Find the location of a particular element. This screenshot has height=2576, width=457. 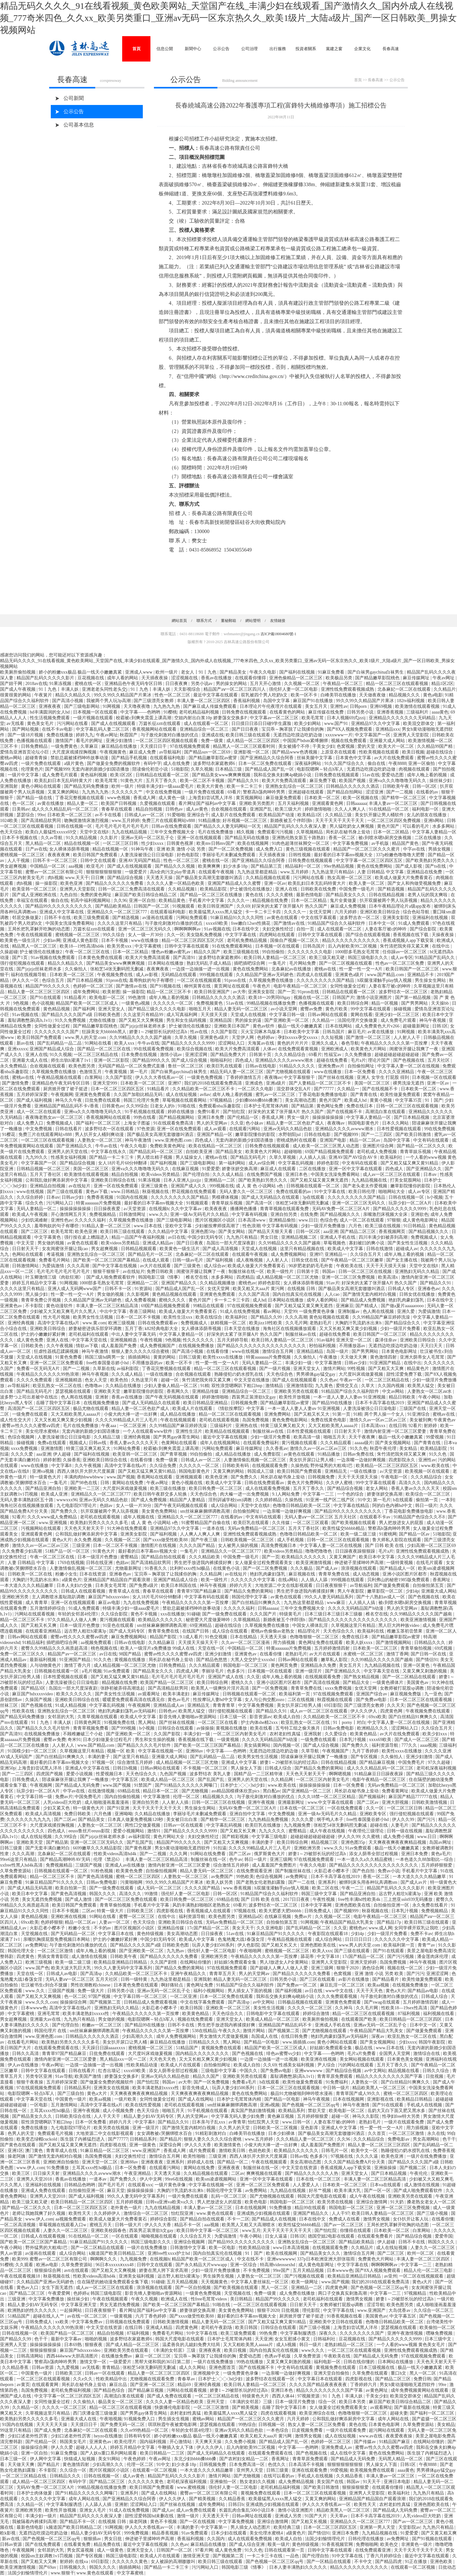

影音先锋人妻啪啪av资源网站 is located at coordinates (188, 1716).